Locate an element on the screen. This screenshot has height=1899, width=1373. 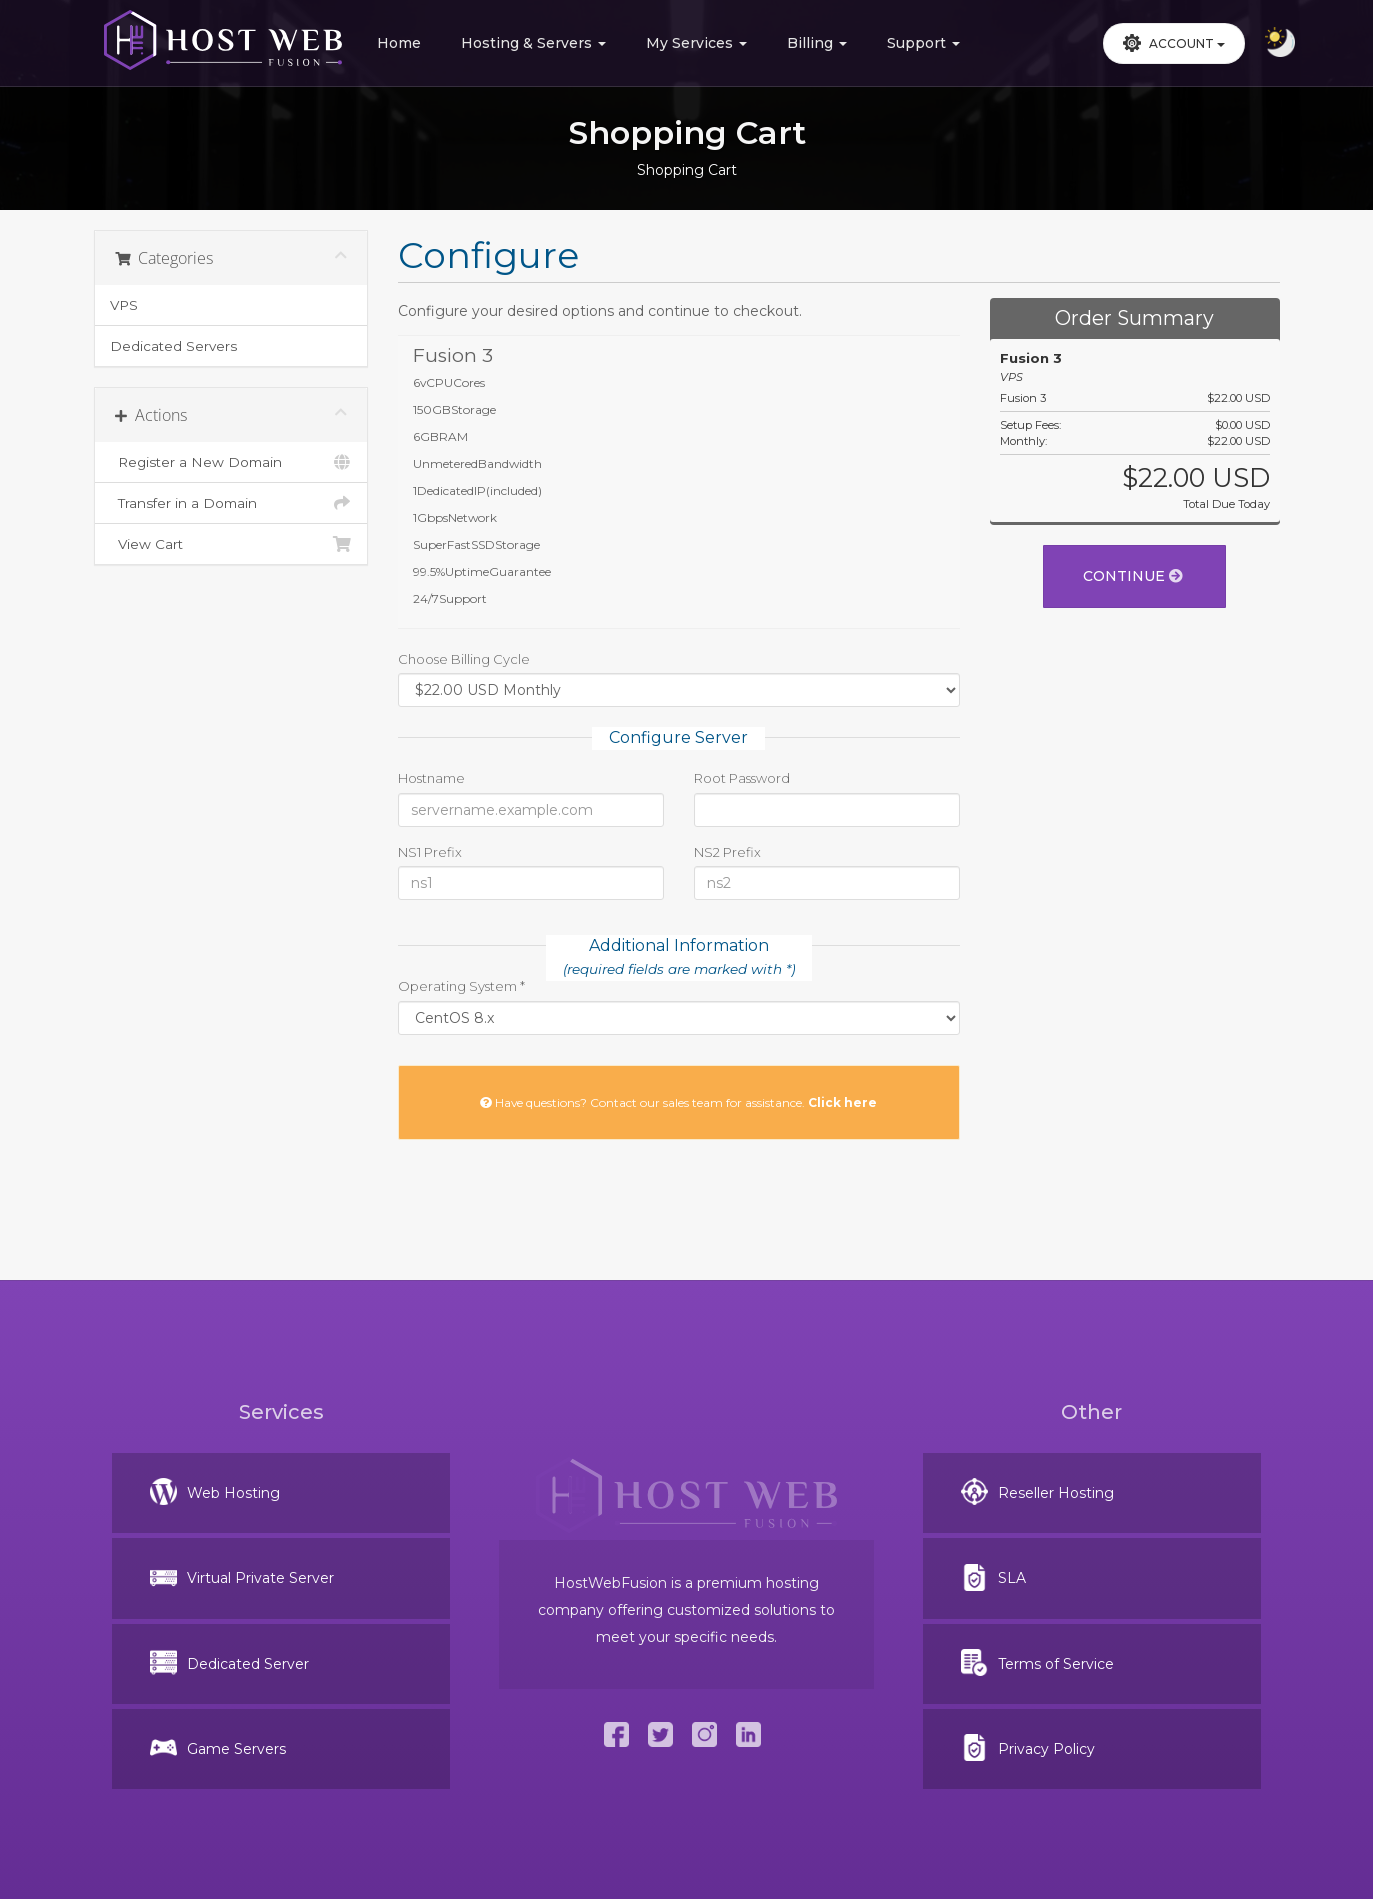
Click here is located at coordinates (842, 1102).